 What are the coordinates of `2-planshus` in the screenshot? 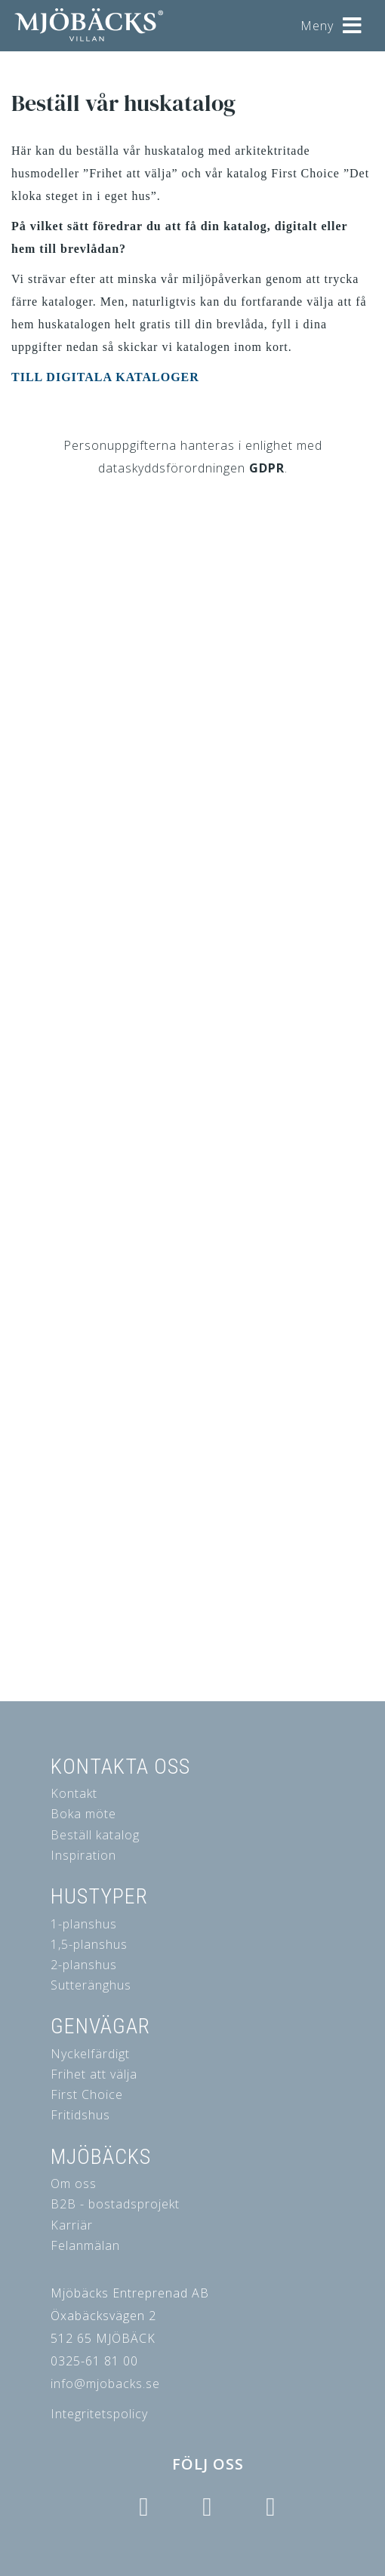 It's located at (84, 1964).